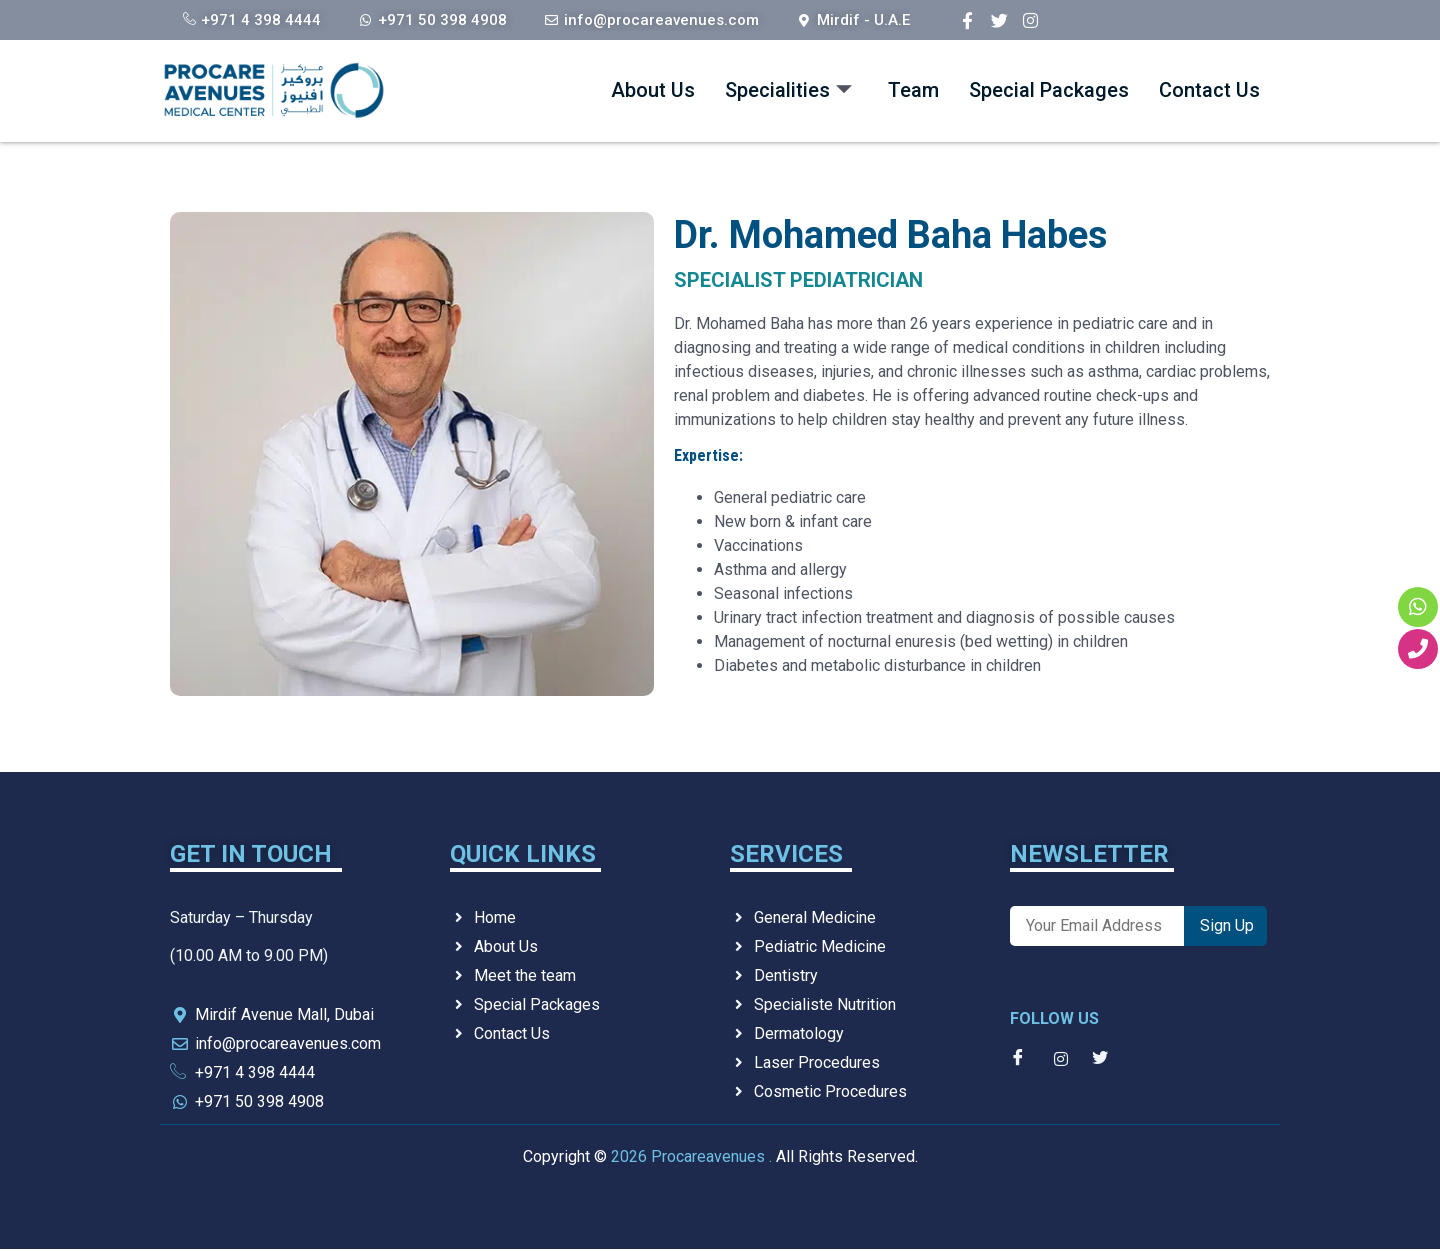 This screenshot has width=1440, height=1251. Describe the element at coordinates (1030, 20) in the screenshot. I see `[Instagram]` at that location.